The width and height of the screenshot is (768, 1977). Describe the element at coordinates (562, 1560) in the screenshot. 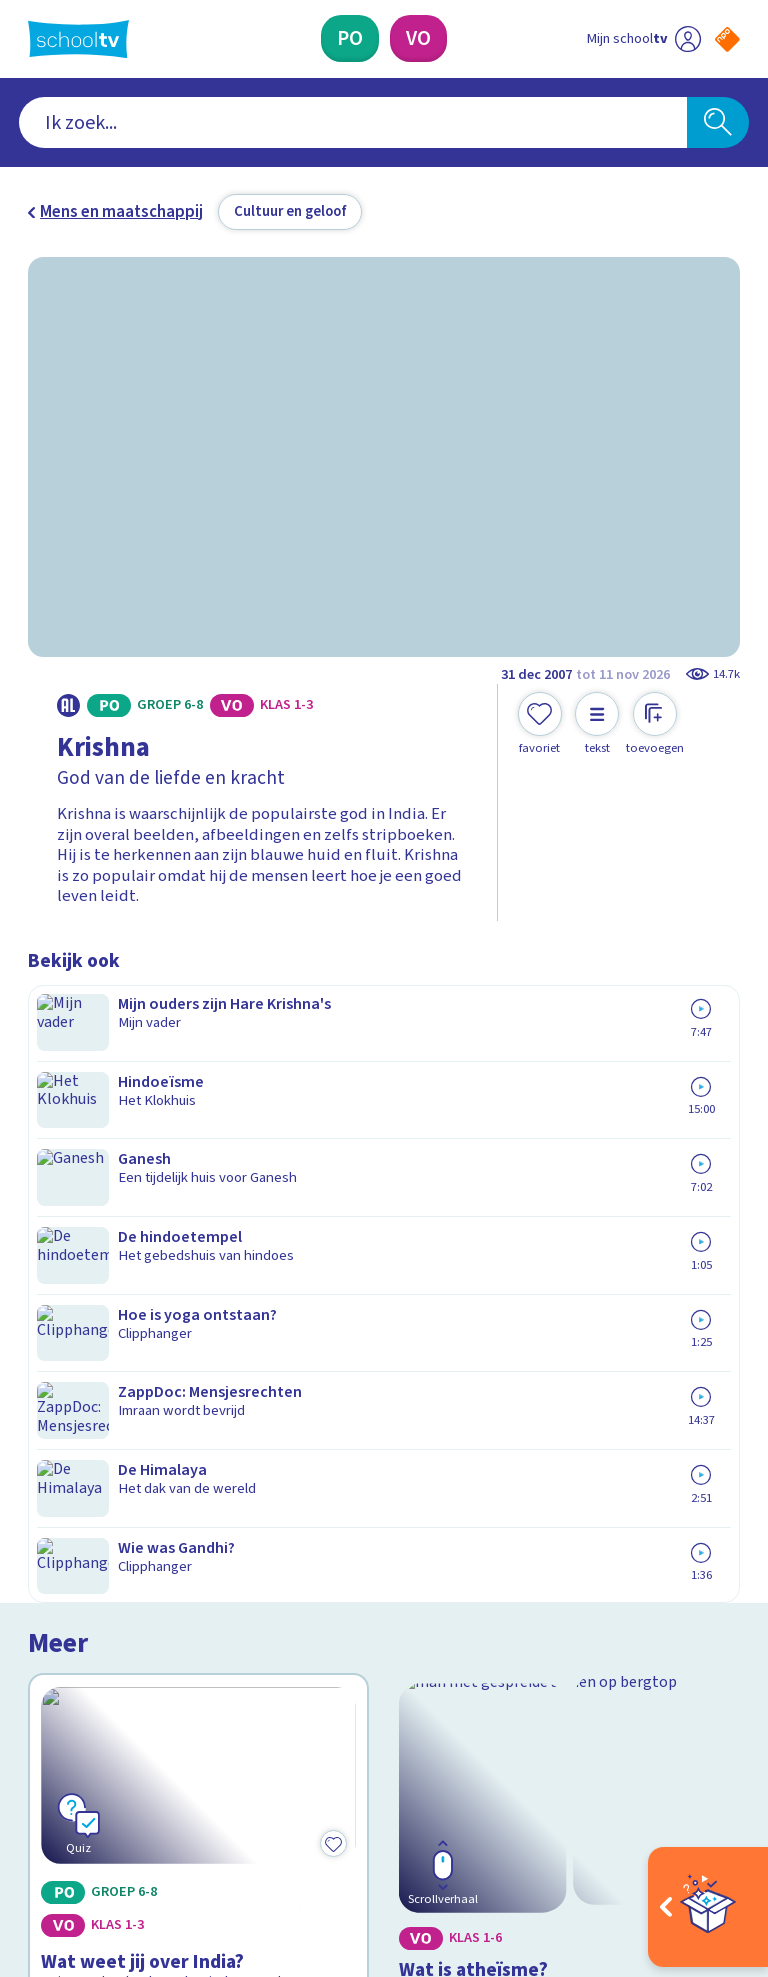

I see `[Nieuwsbrief Primair Onderwijs]` at that location.